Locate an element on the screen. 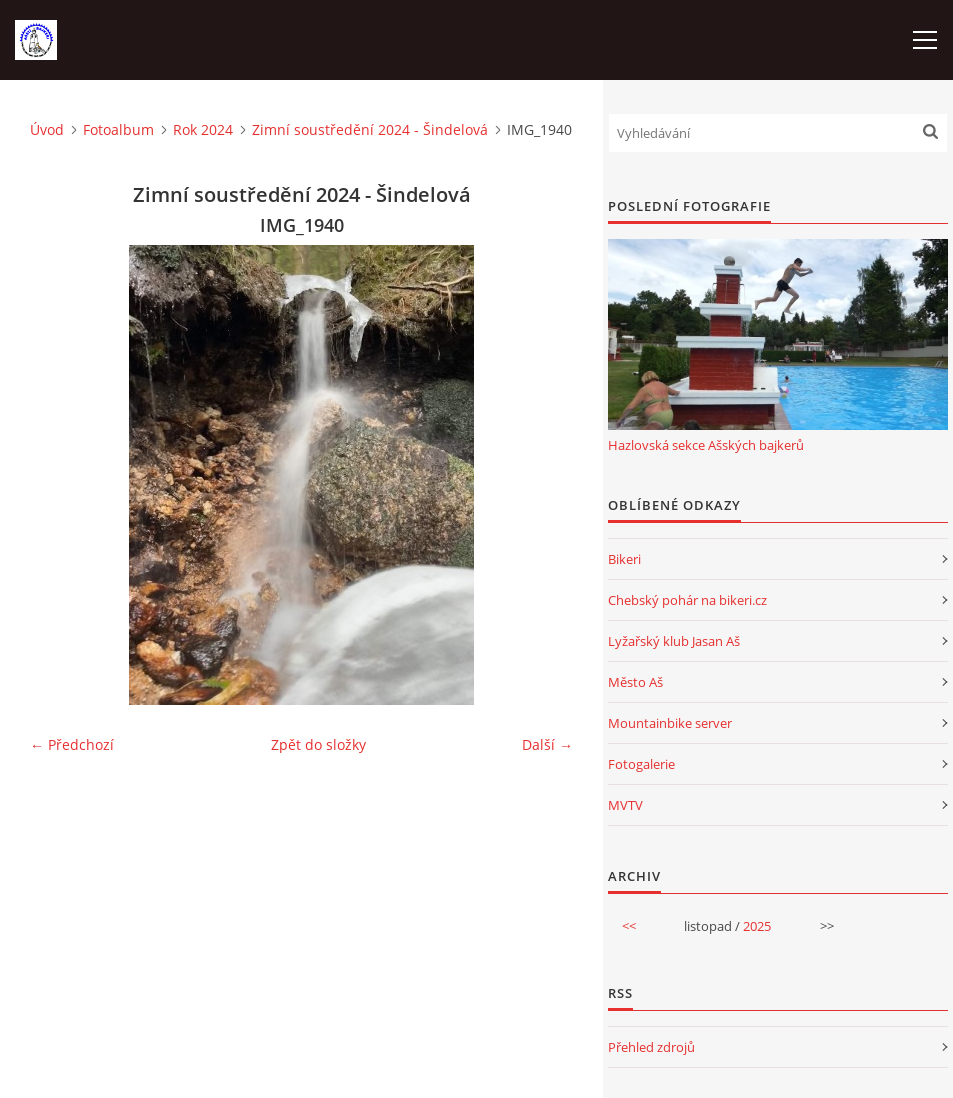 This screenshot has height=1098, width=953. Chebský pohár na bikeri.cz is located at coordinates (687, 600).